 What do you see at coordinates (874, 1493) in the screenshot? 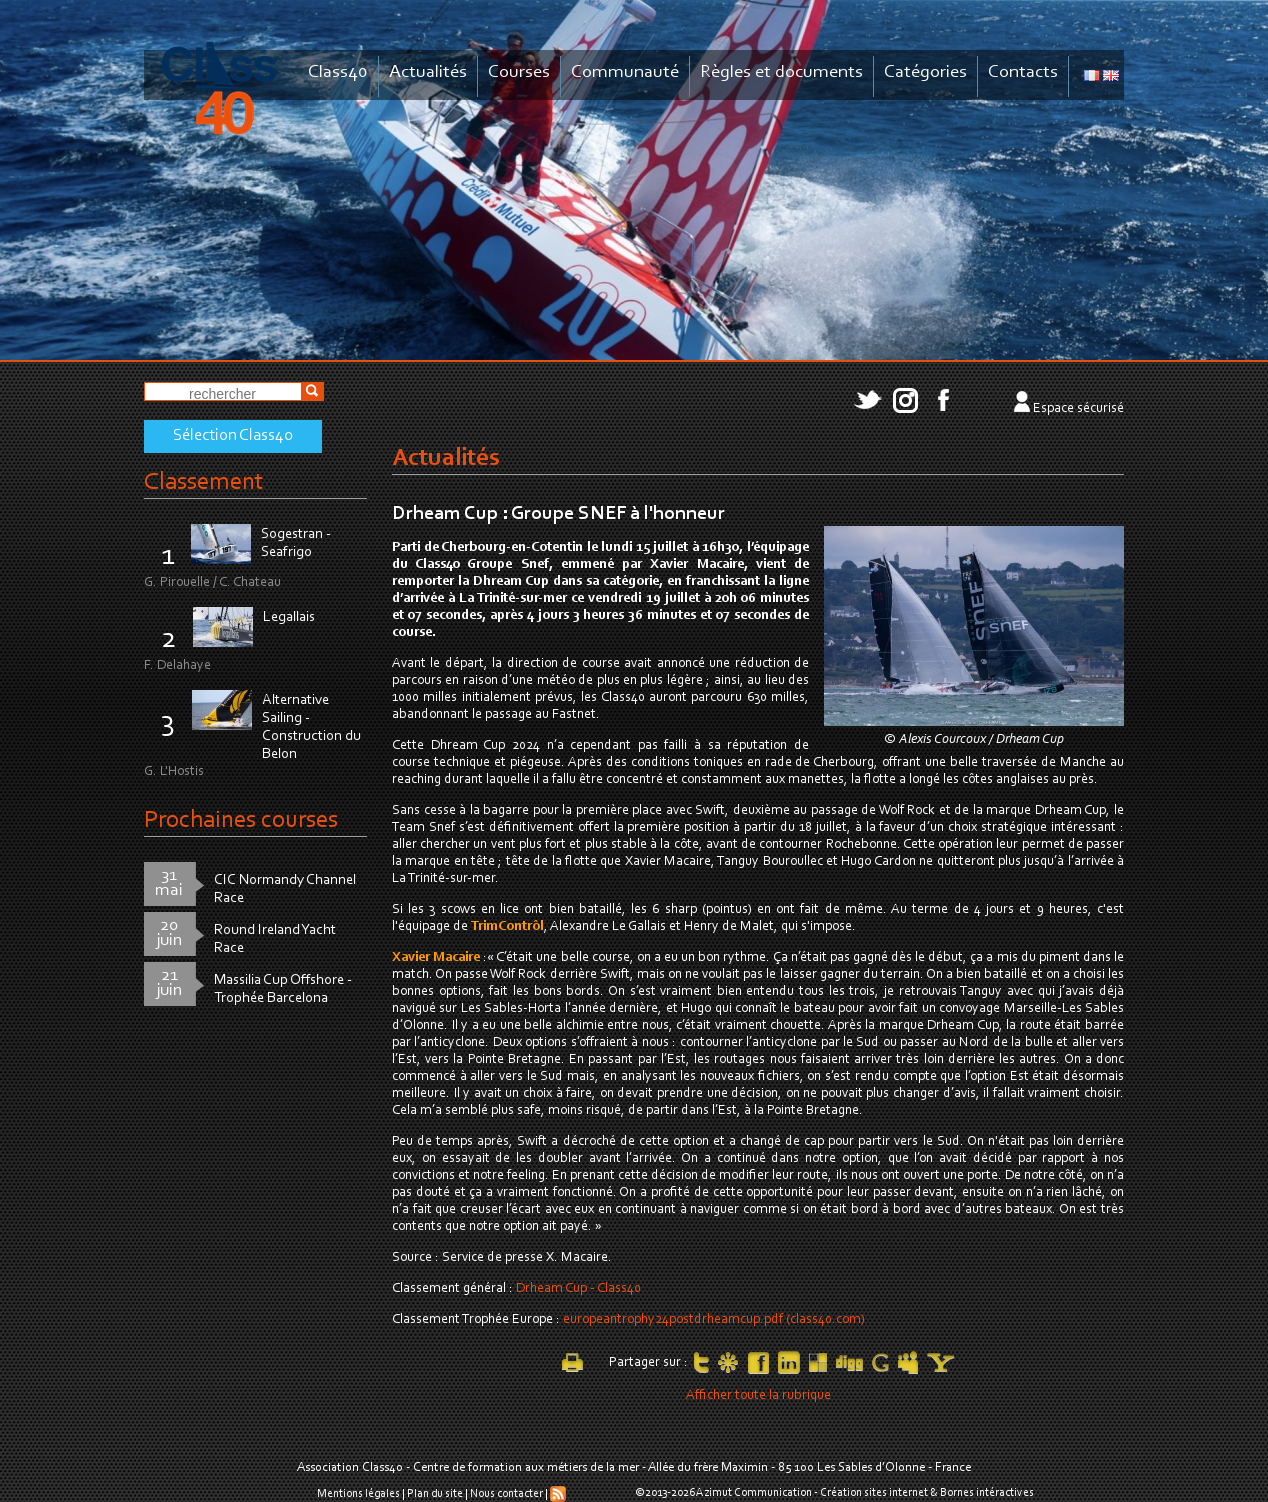
I see `Création sites internet` at bounding box center [874, 1493].